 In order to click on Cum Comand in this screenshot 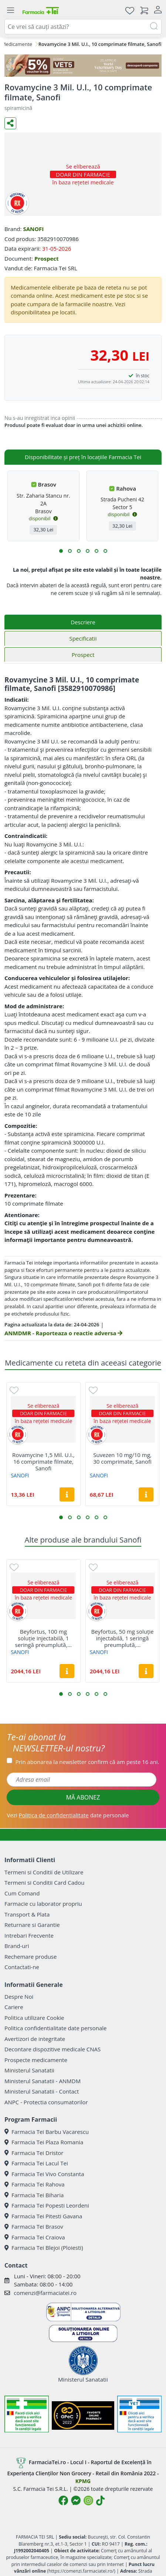, I will do `click(22, 1893)`.